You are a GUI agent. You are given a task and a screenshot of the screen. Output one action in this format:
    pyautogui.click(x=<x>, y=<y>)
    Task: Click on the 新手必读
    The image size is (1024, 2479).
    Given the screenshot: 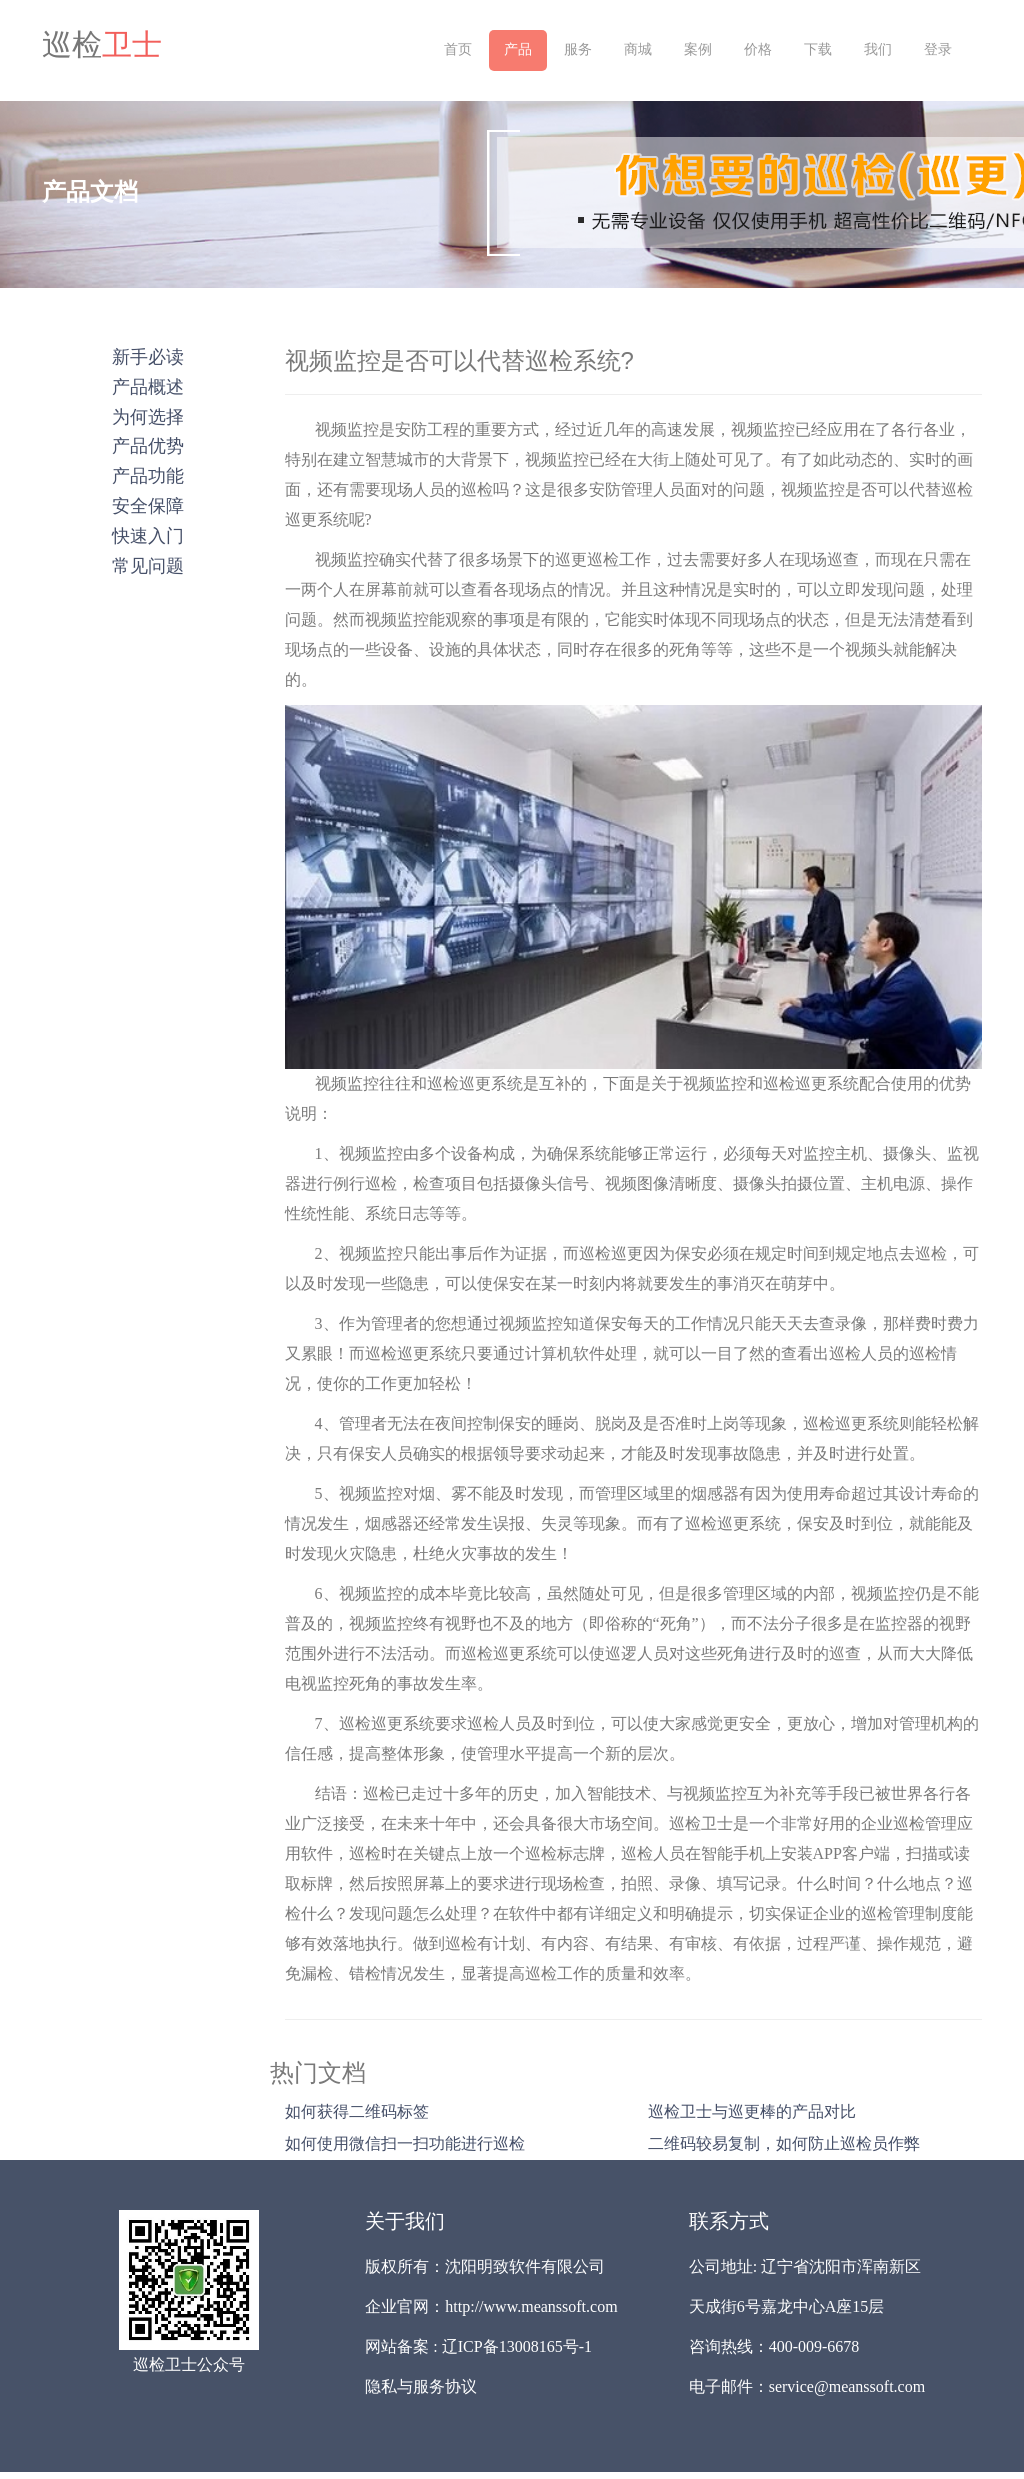 What is the action you would take?
    pyautogui.click(x=148, y=357)
    